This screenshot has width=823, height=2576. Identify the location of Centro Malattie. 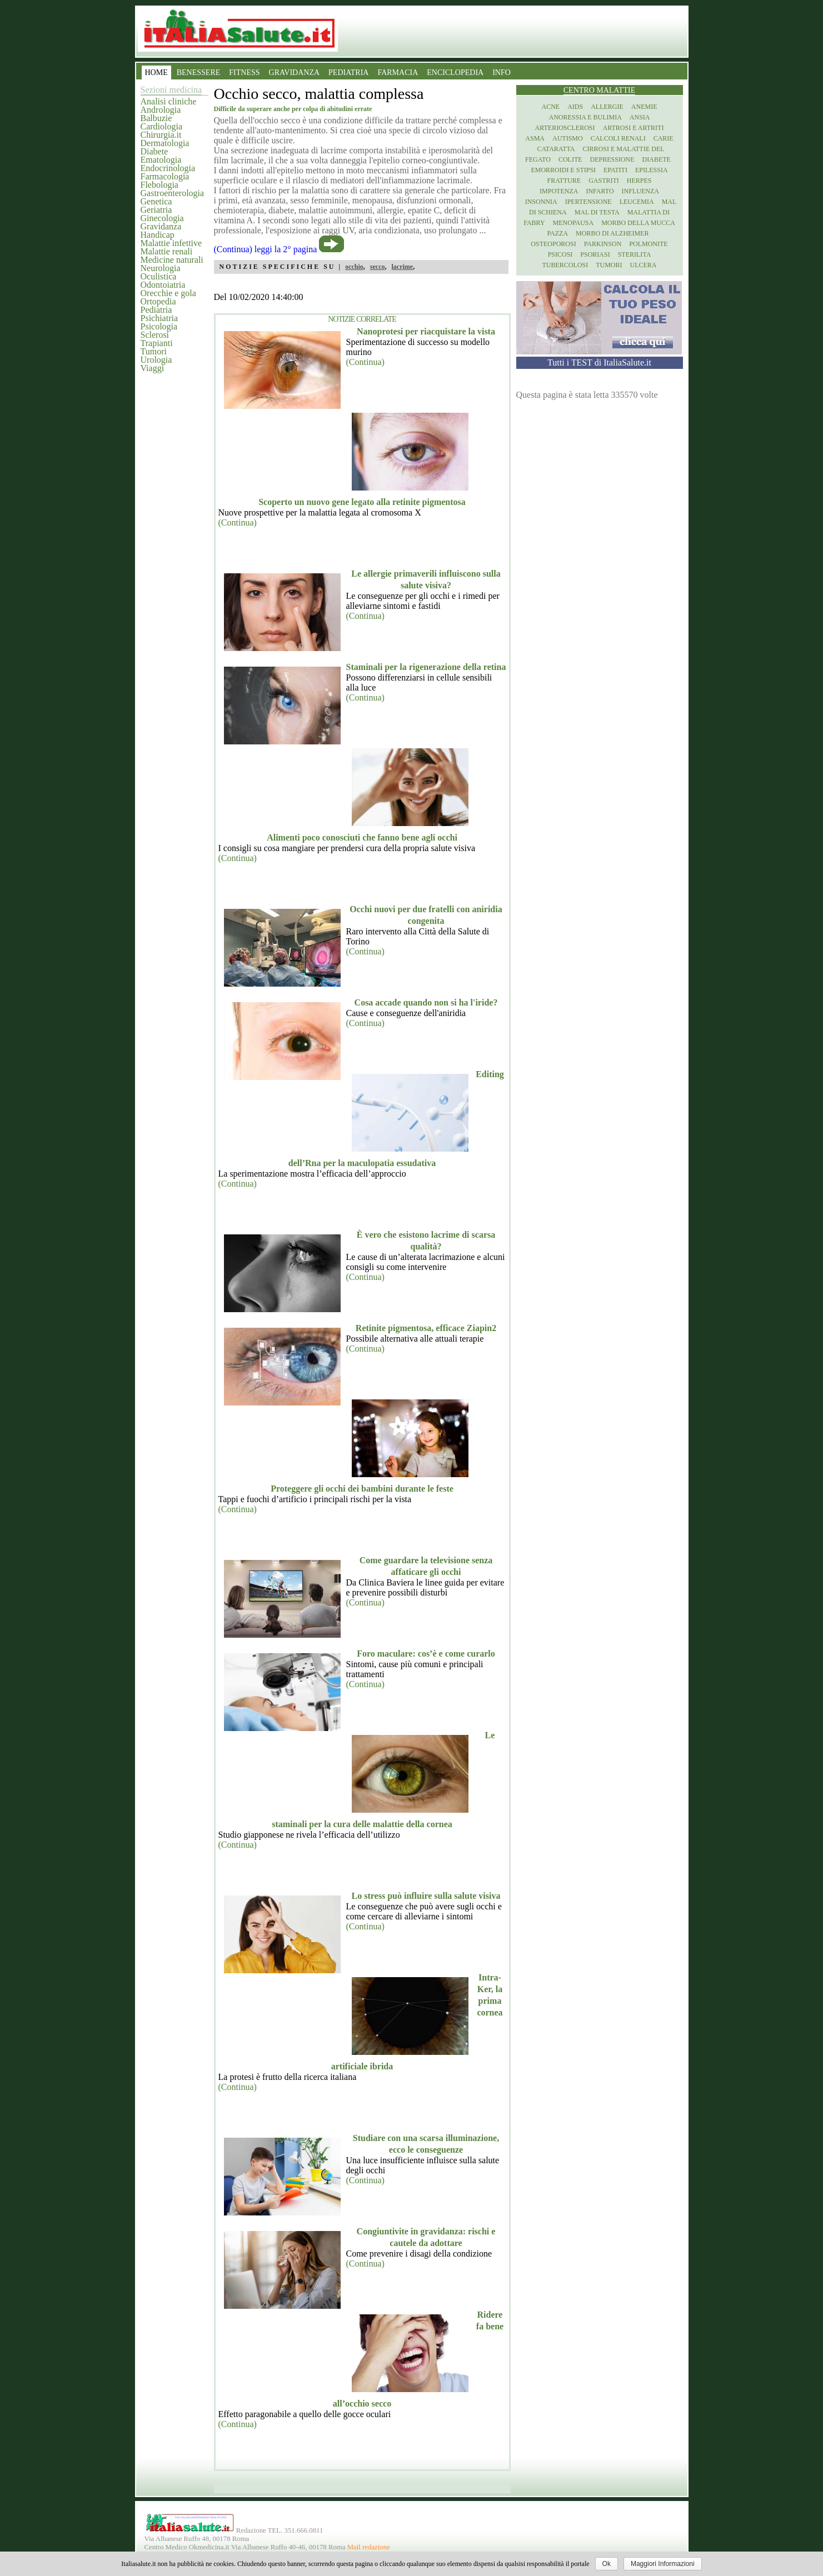
(599, 90).